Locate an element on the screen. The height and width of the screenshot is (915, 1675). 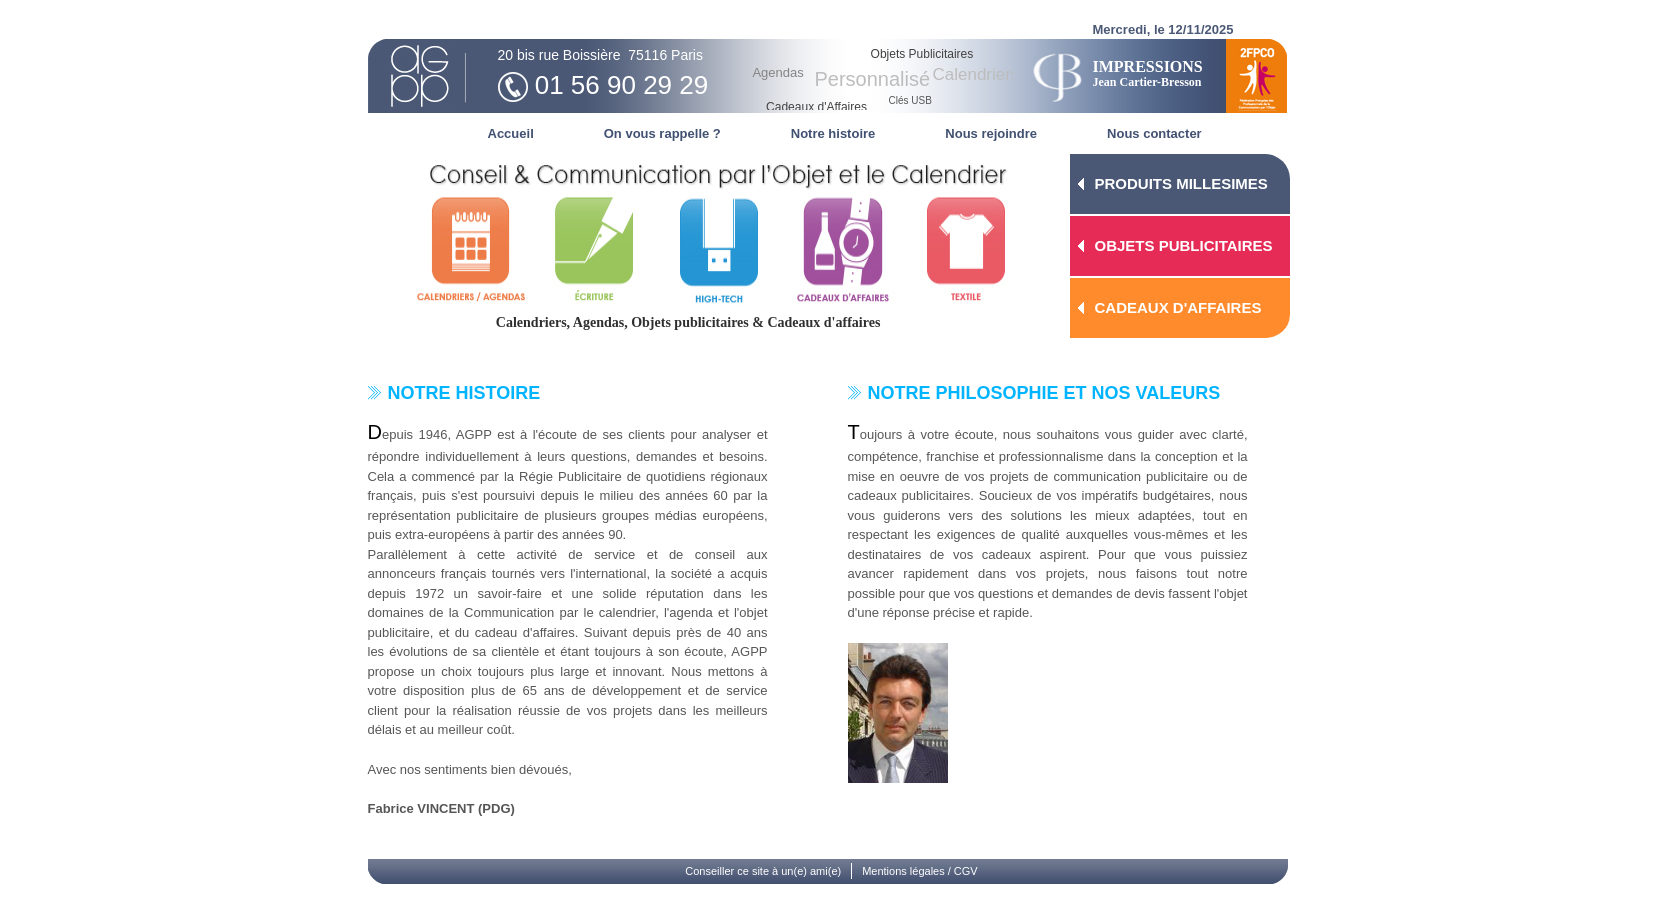
CADEAUX D'AFFAIRES is located at coordinates (1178, 307).